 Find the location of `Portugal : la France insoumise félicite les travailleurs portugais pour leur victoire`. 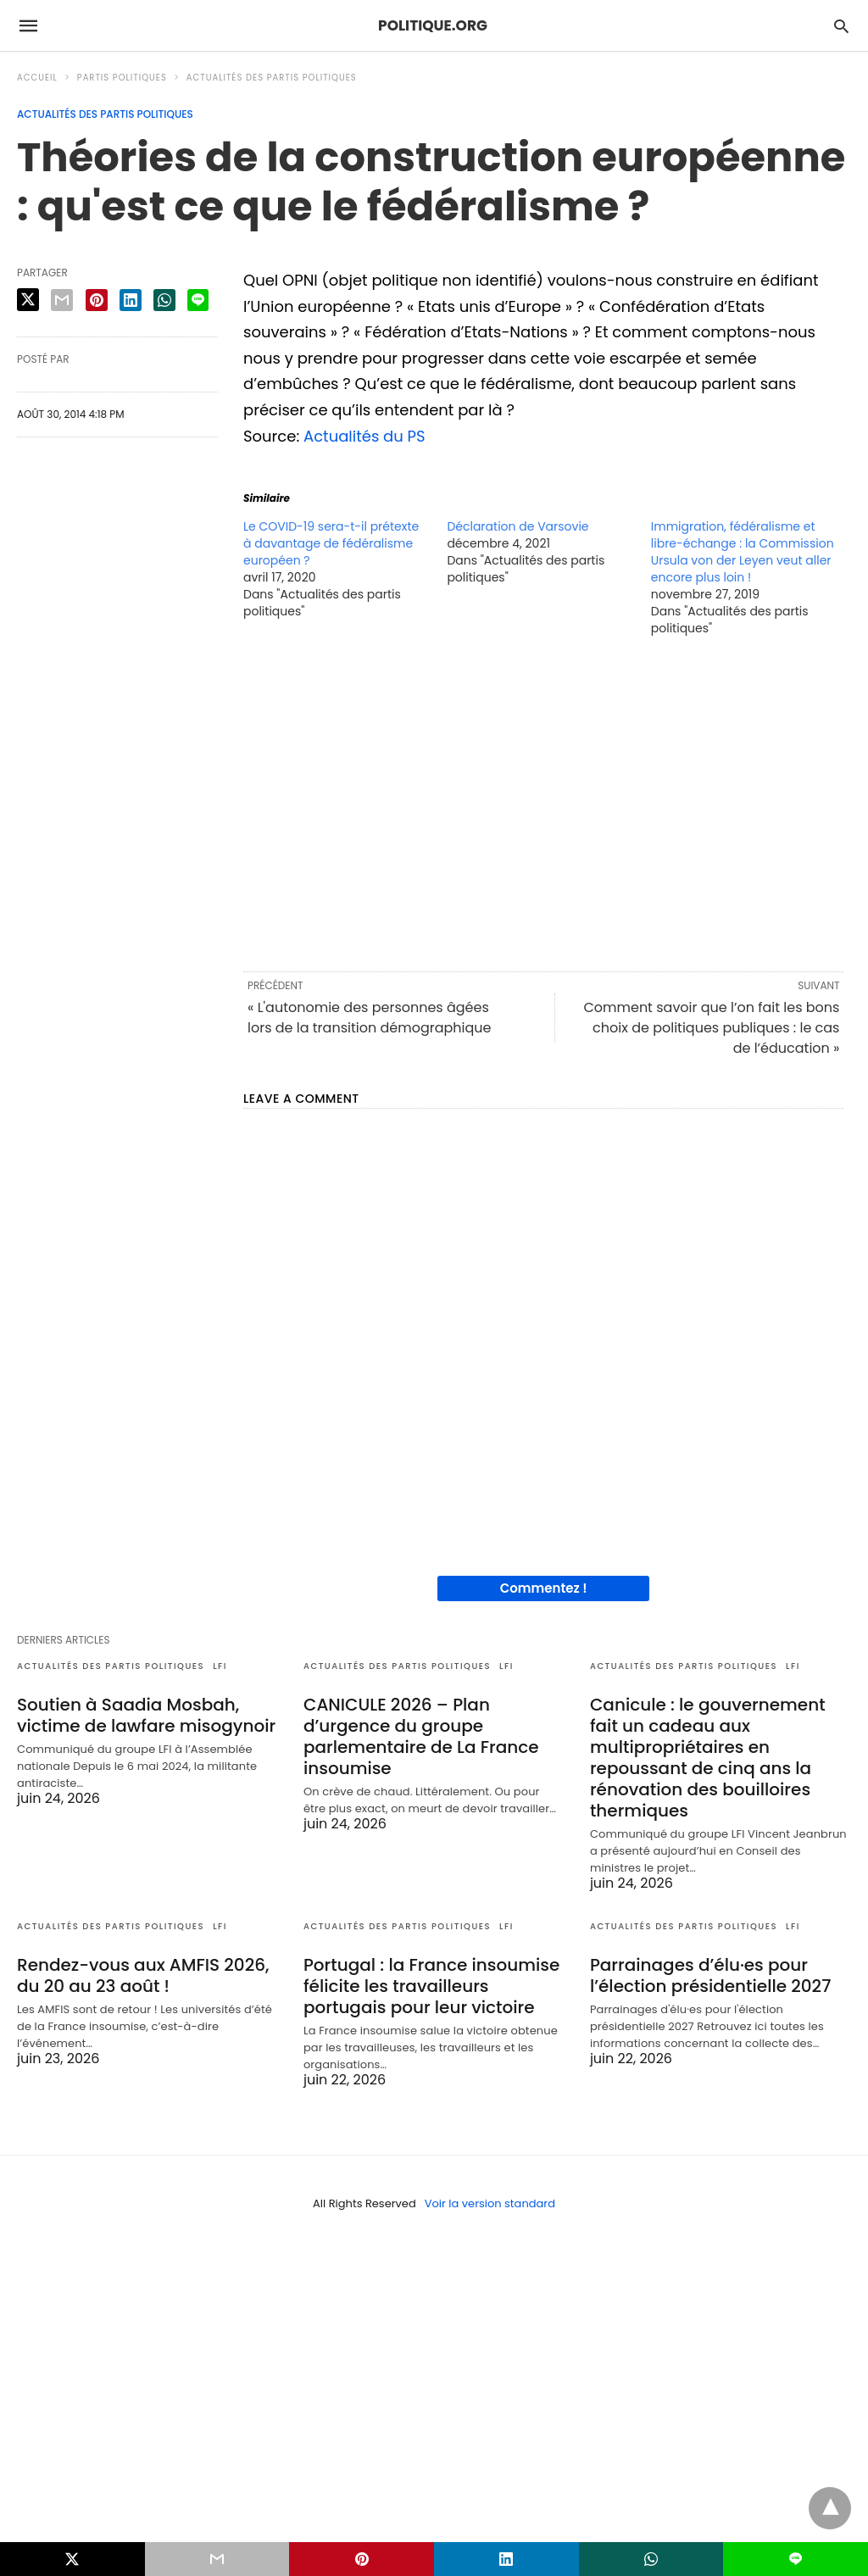

Portugal : la France insoumise félicite les travailleurs portugais pour leur victoire is located at coordinates (431, 1986).